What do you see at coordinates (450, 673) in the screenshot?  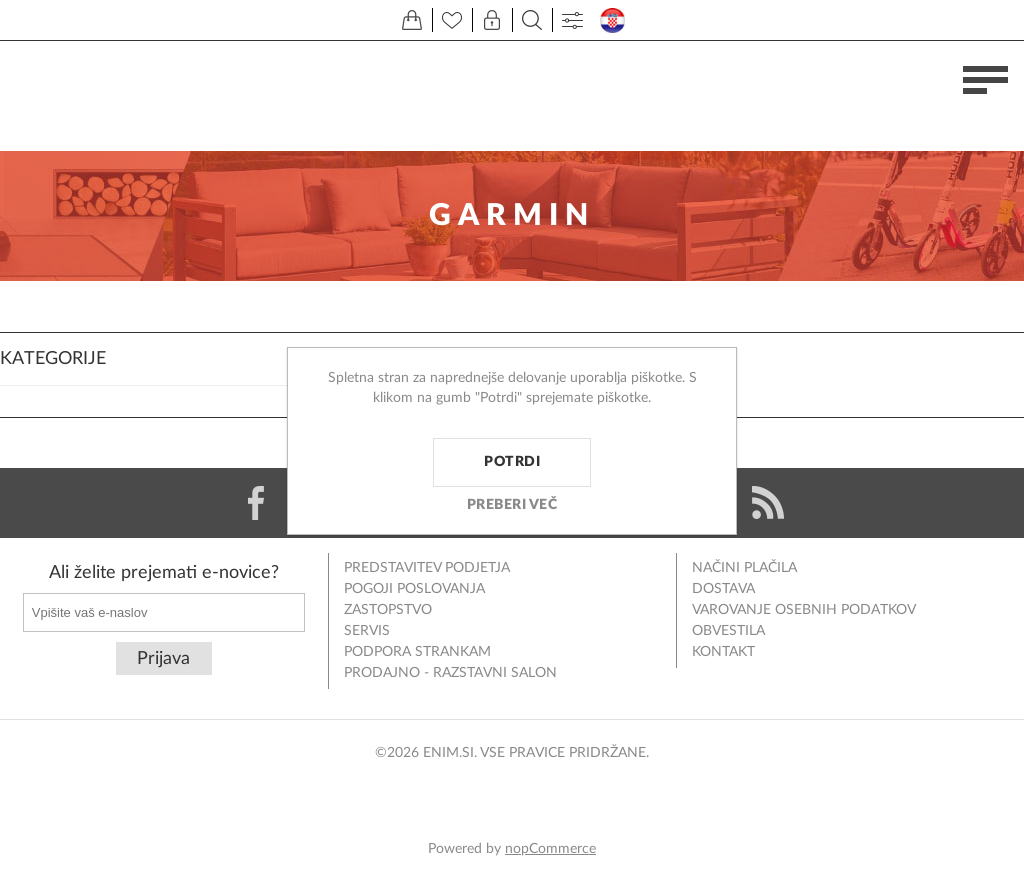 I see `Prodajno - razstavni salon` at bounding box center [450, 673].